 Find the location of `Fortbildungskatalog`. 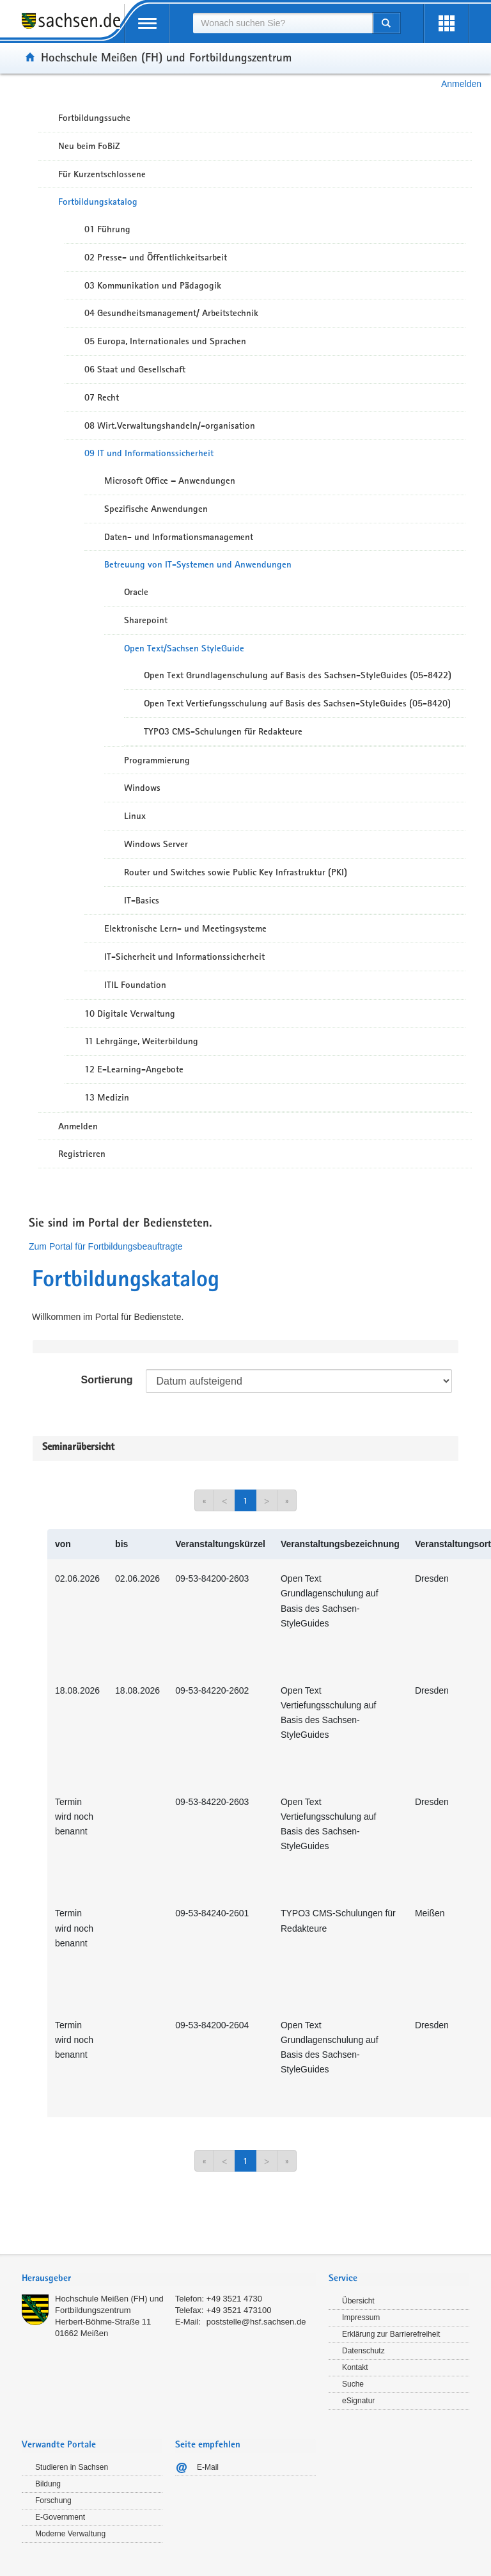

Fortbildungskatalog is located at coordinates (97, 201).